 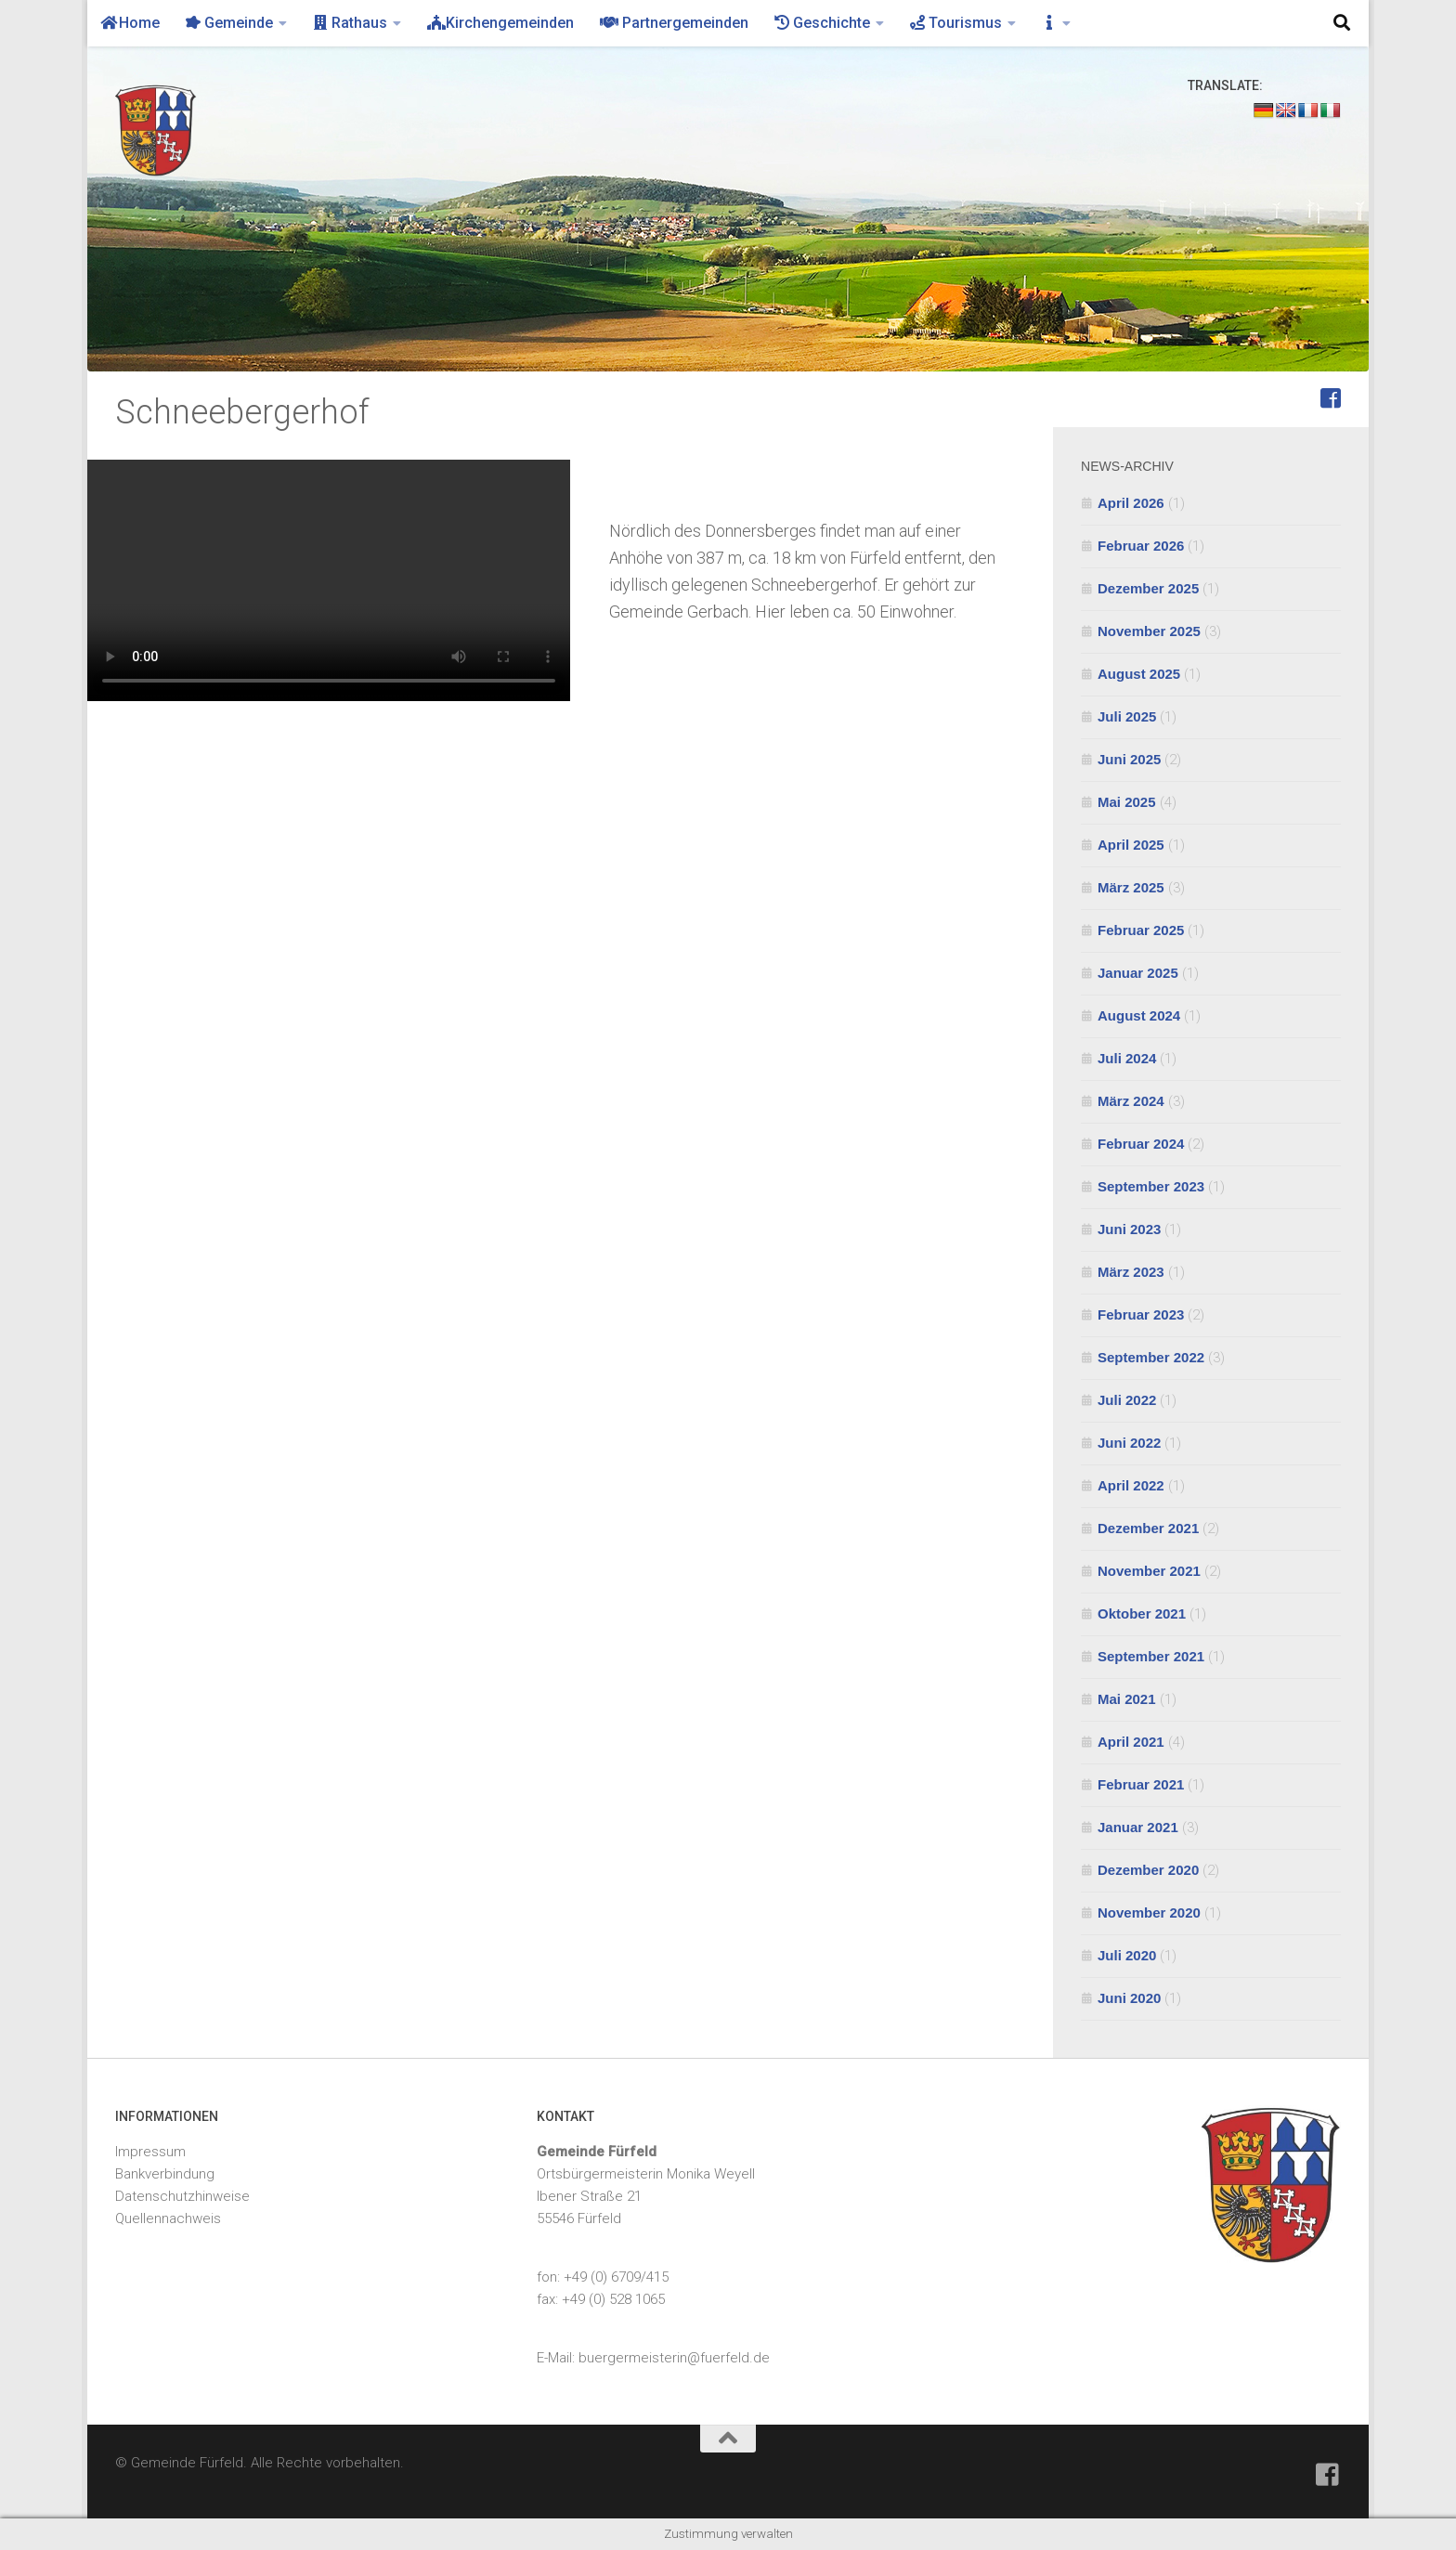 I want to click on Februar 2025, so click(x=1141, y=930).